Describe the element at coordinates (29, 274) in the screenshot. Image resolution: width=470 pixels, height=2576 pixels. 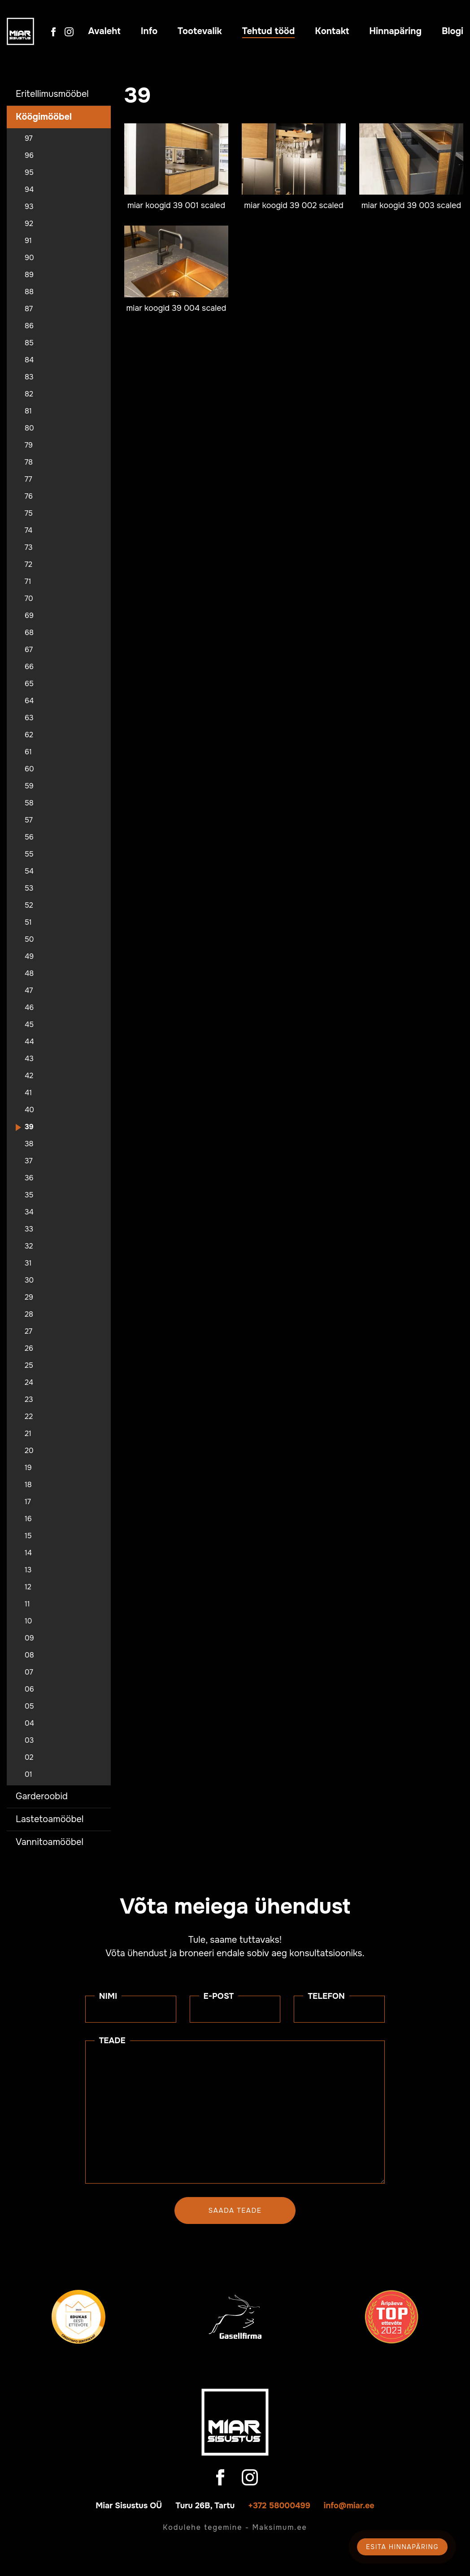
I see `89` at that location.